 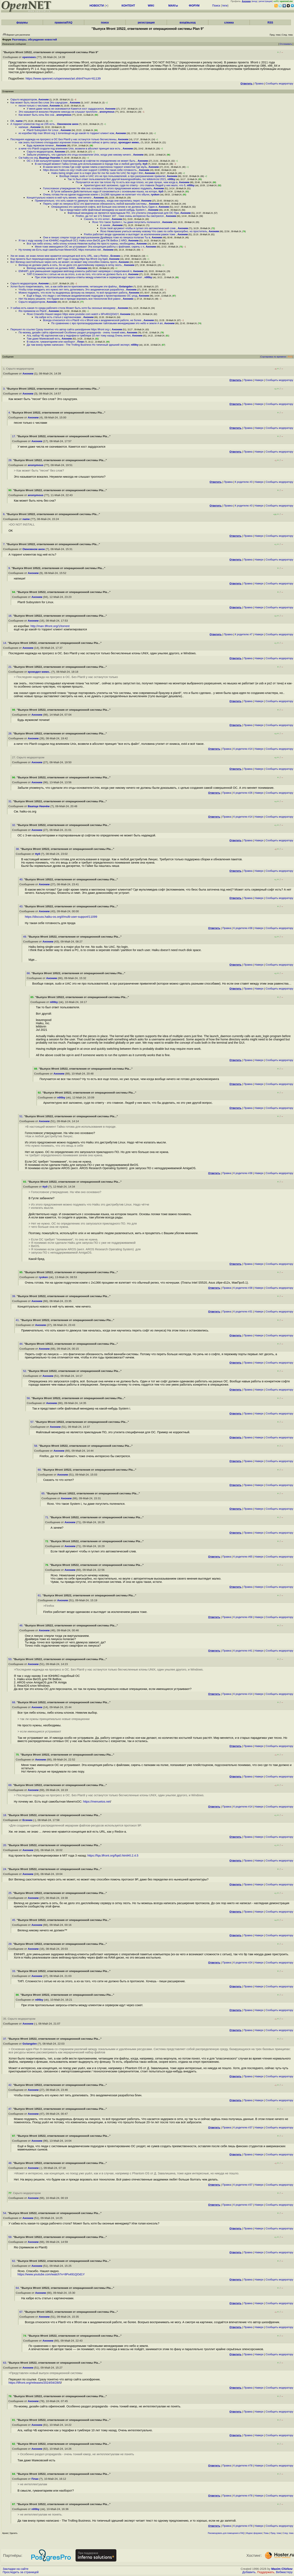 I want to click on https discuss haiku-os org t multi-user-support 11099Ну такая себе готовность, so click(x=90, y=169).